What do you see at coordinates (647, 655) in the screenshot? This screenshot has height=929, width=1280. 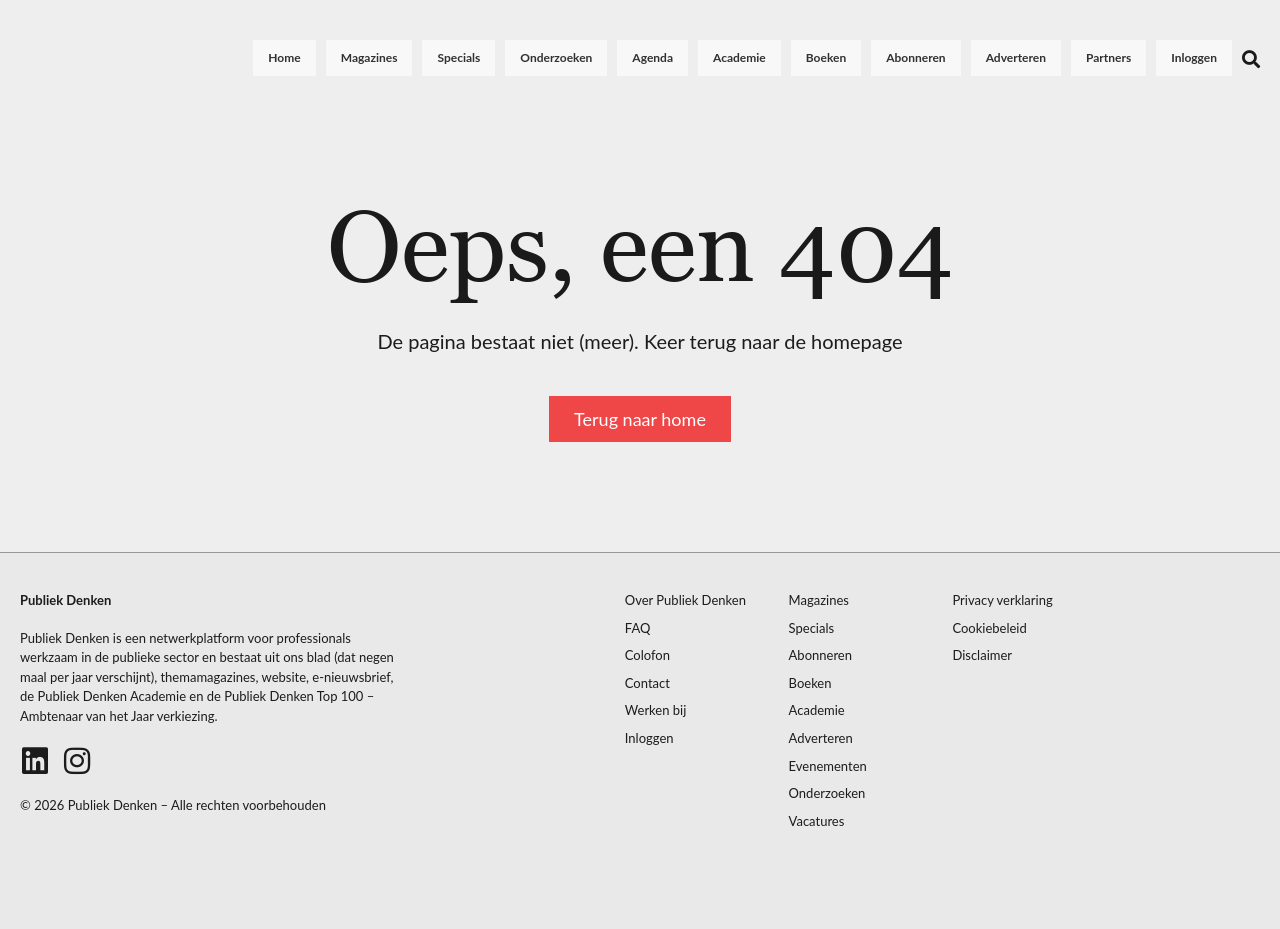 I see `Colofon` at bounding box center [647, 655].